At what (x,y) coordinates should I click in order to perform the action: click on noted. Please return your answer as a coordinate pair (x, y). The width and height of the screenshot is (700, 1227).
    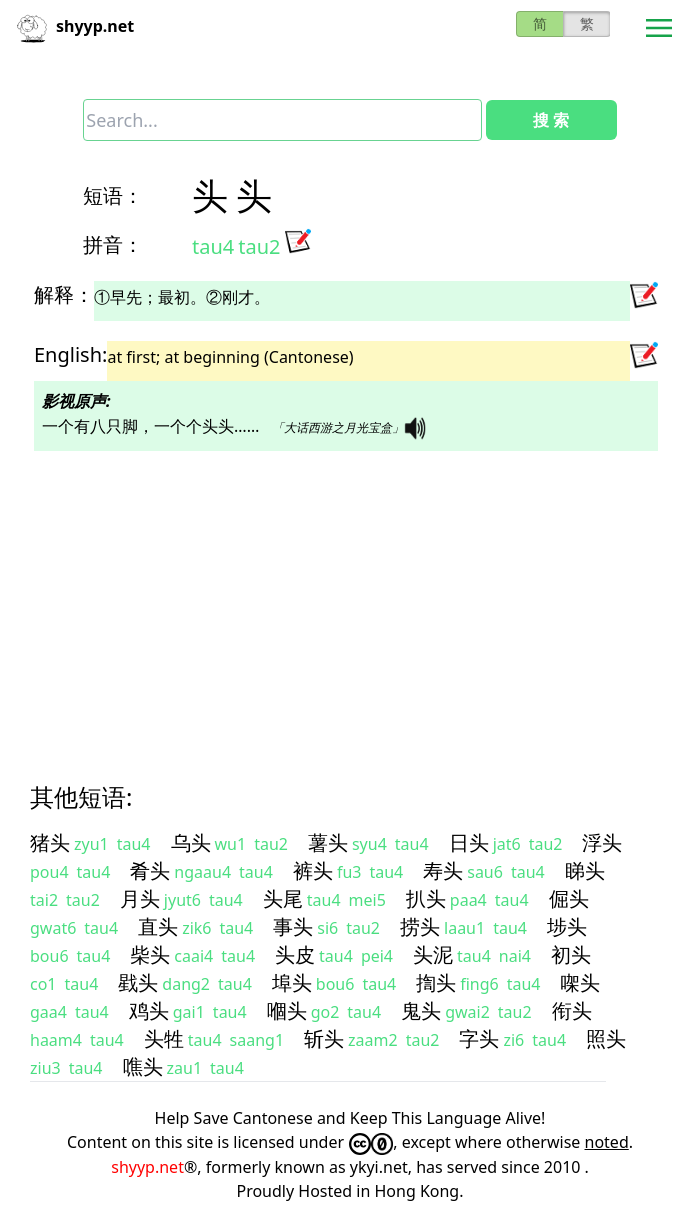
    Looking at the image, I should click on (607, 1142).